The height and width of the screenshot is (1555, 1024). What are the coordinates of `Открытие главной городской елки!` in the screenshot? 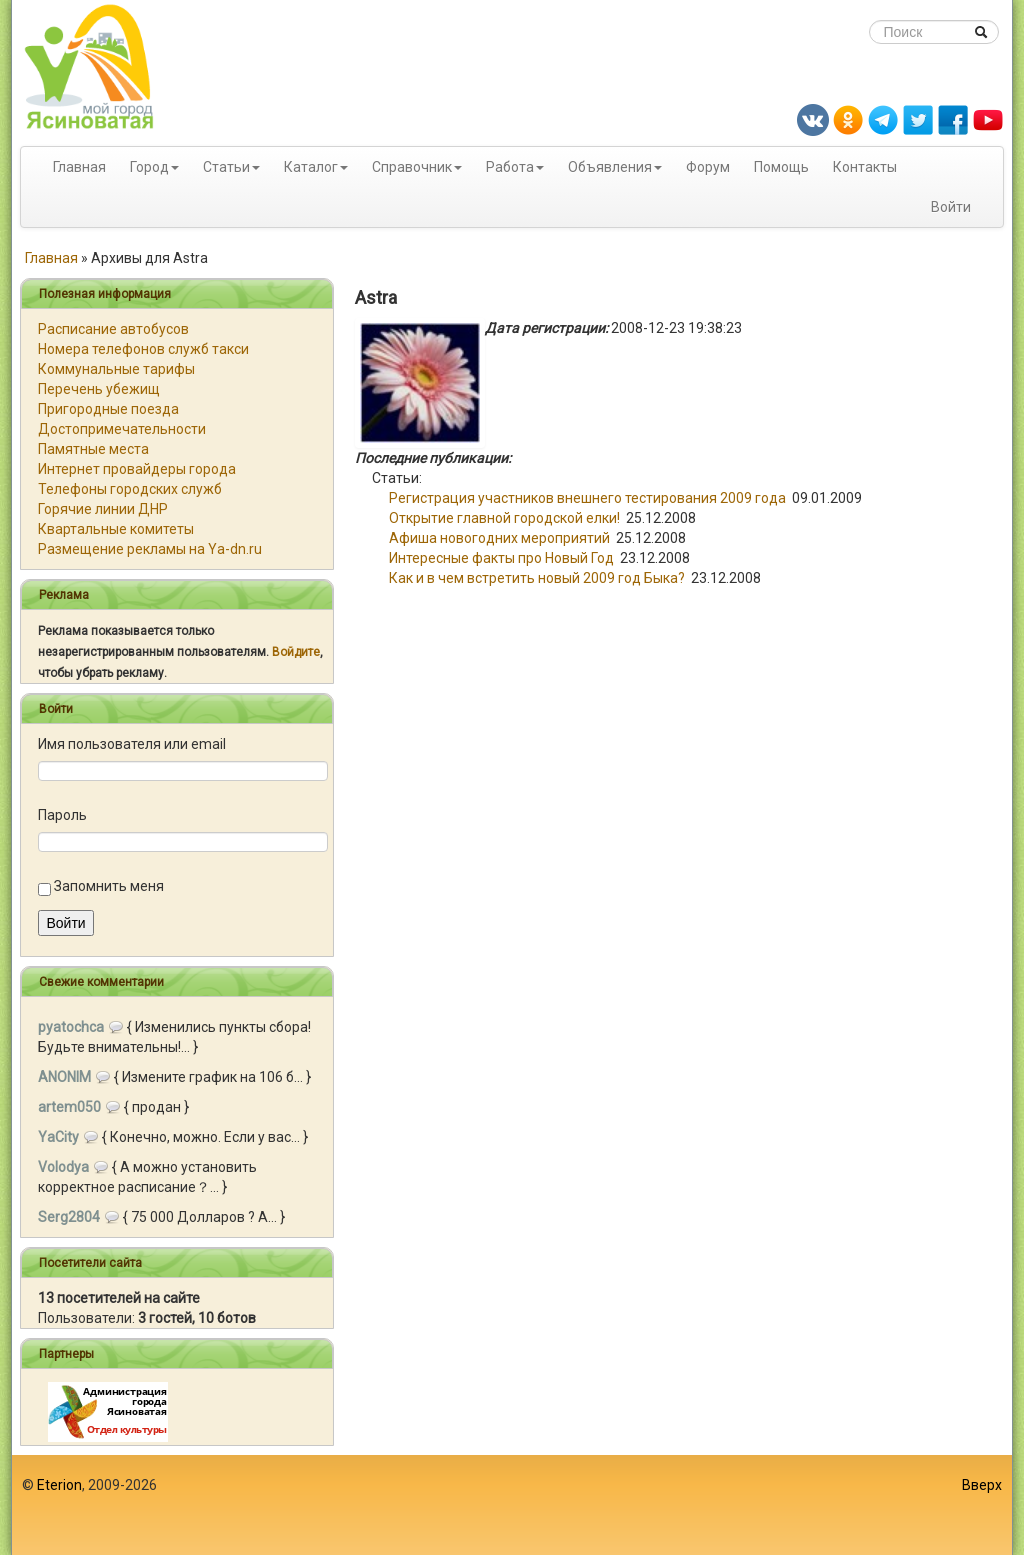 It's located at (504, 518).